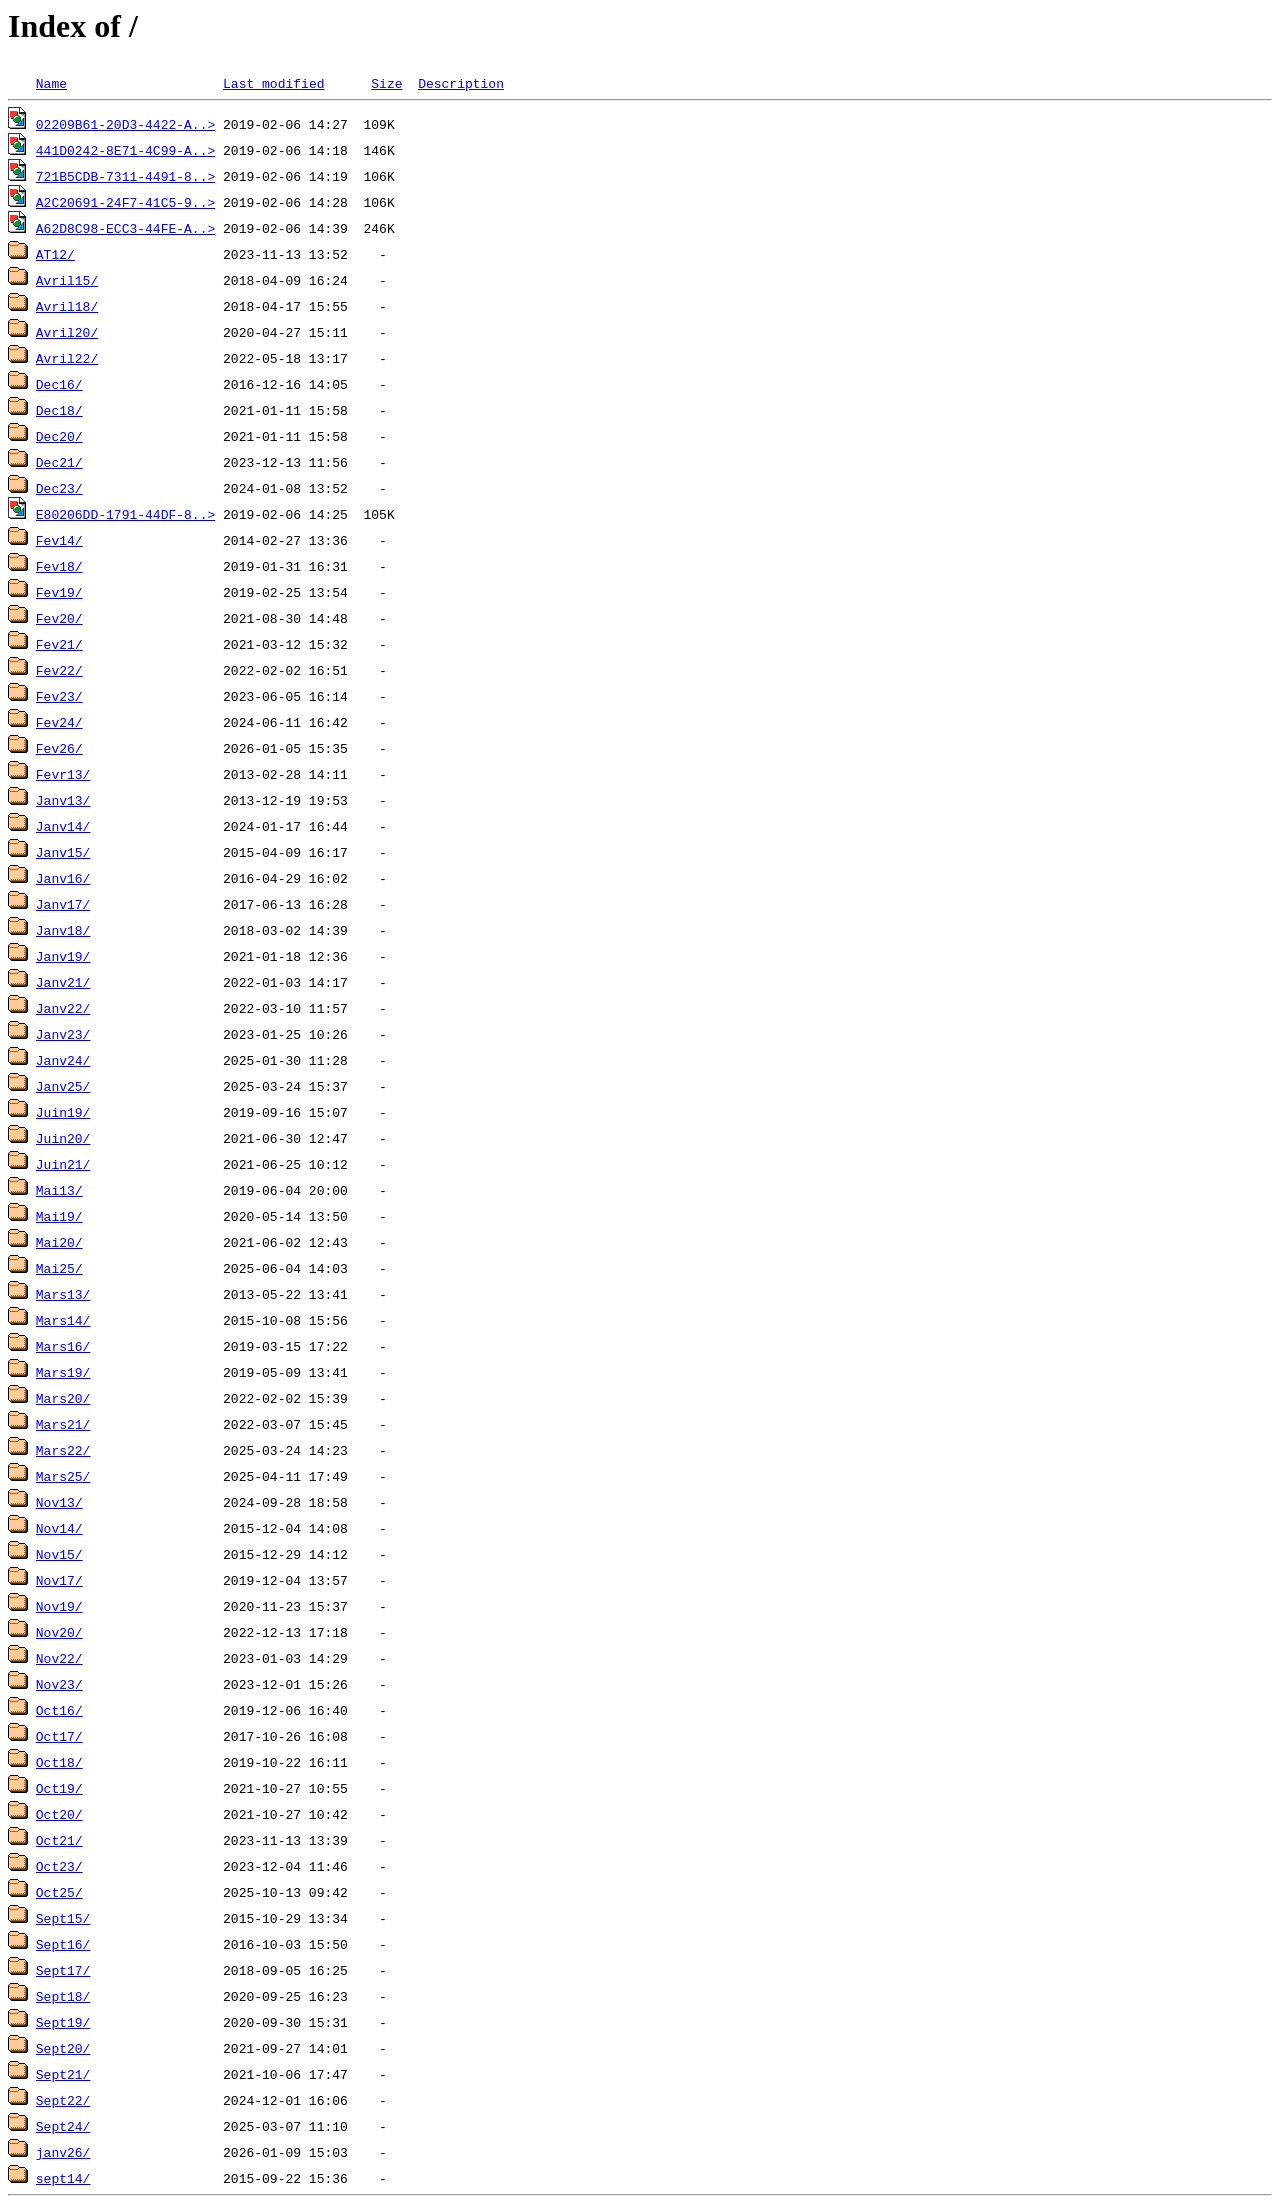  Describe the element at coordinates (63, 1008) in the screenshot. I see `Janv22/` at that location.